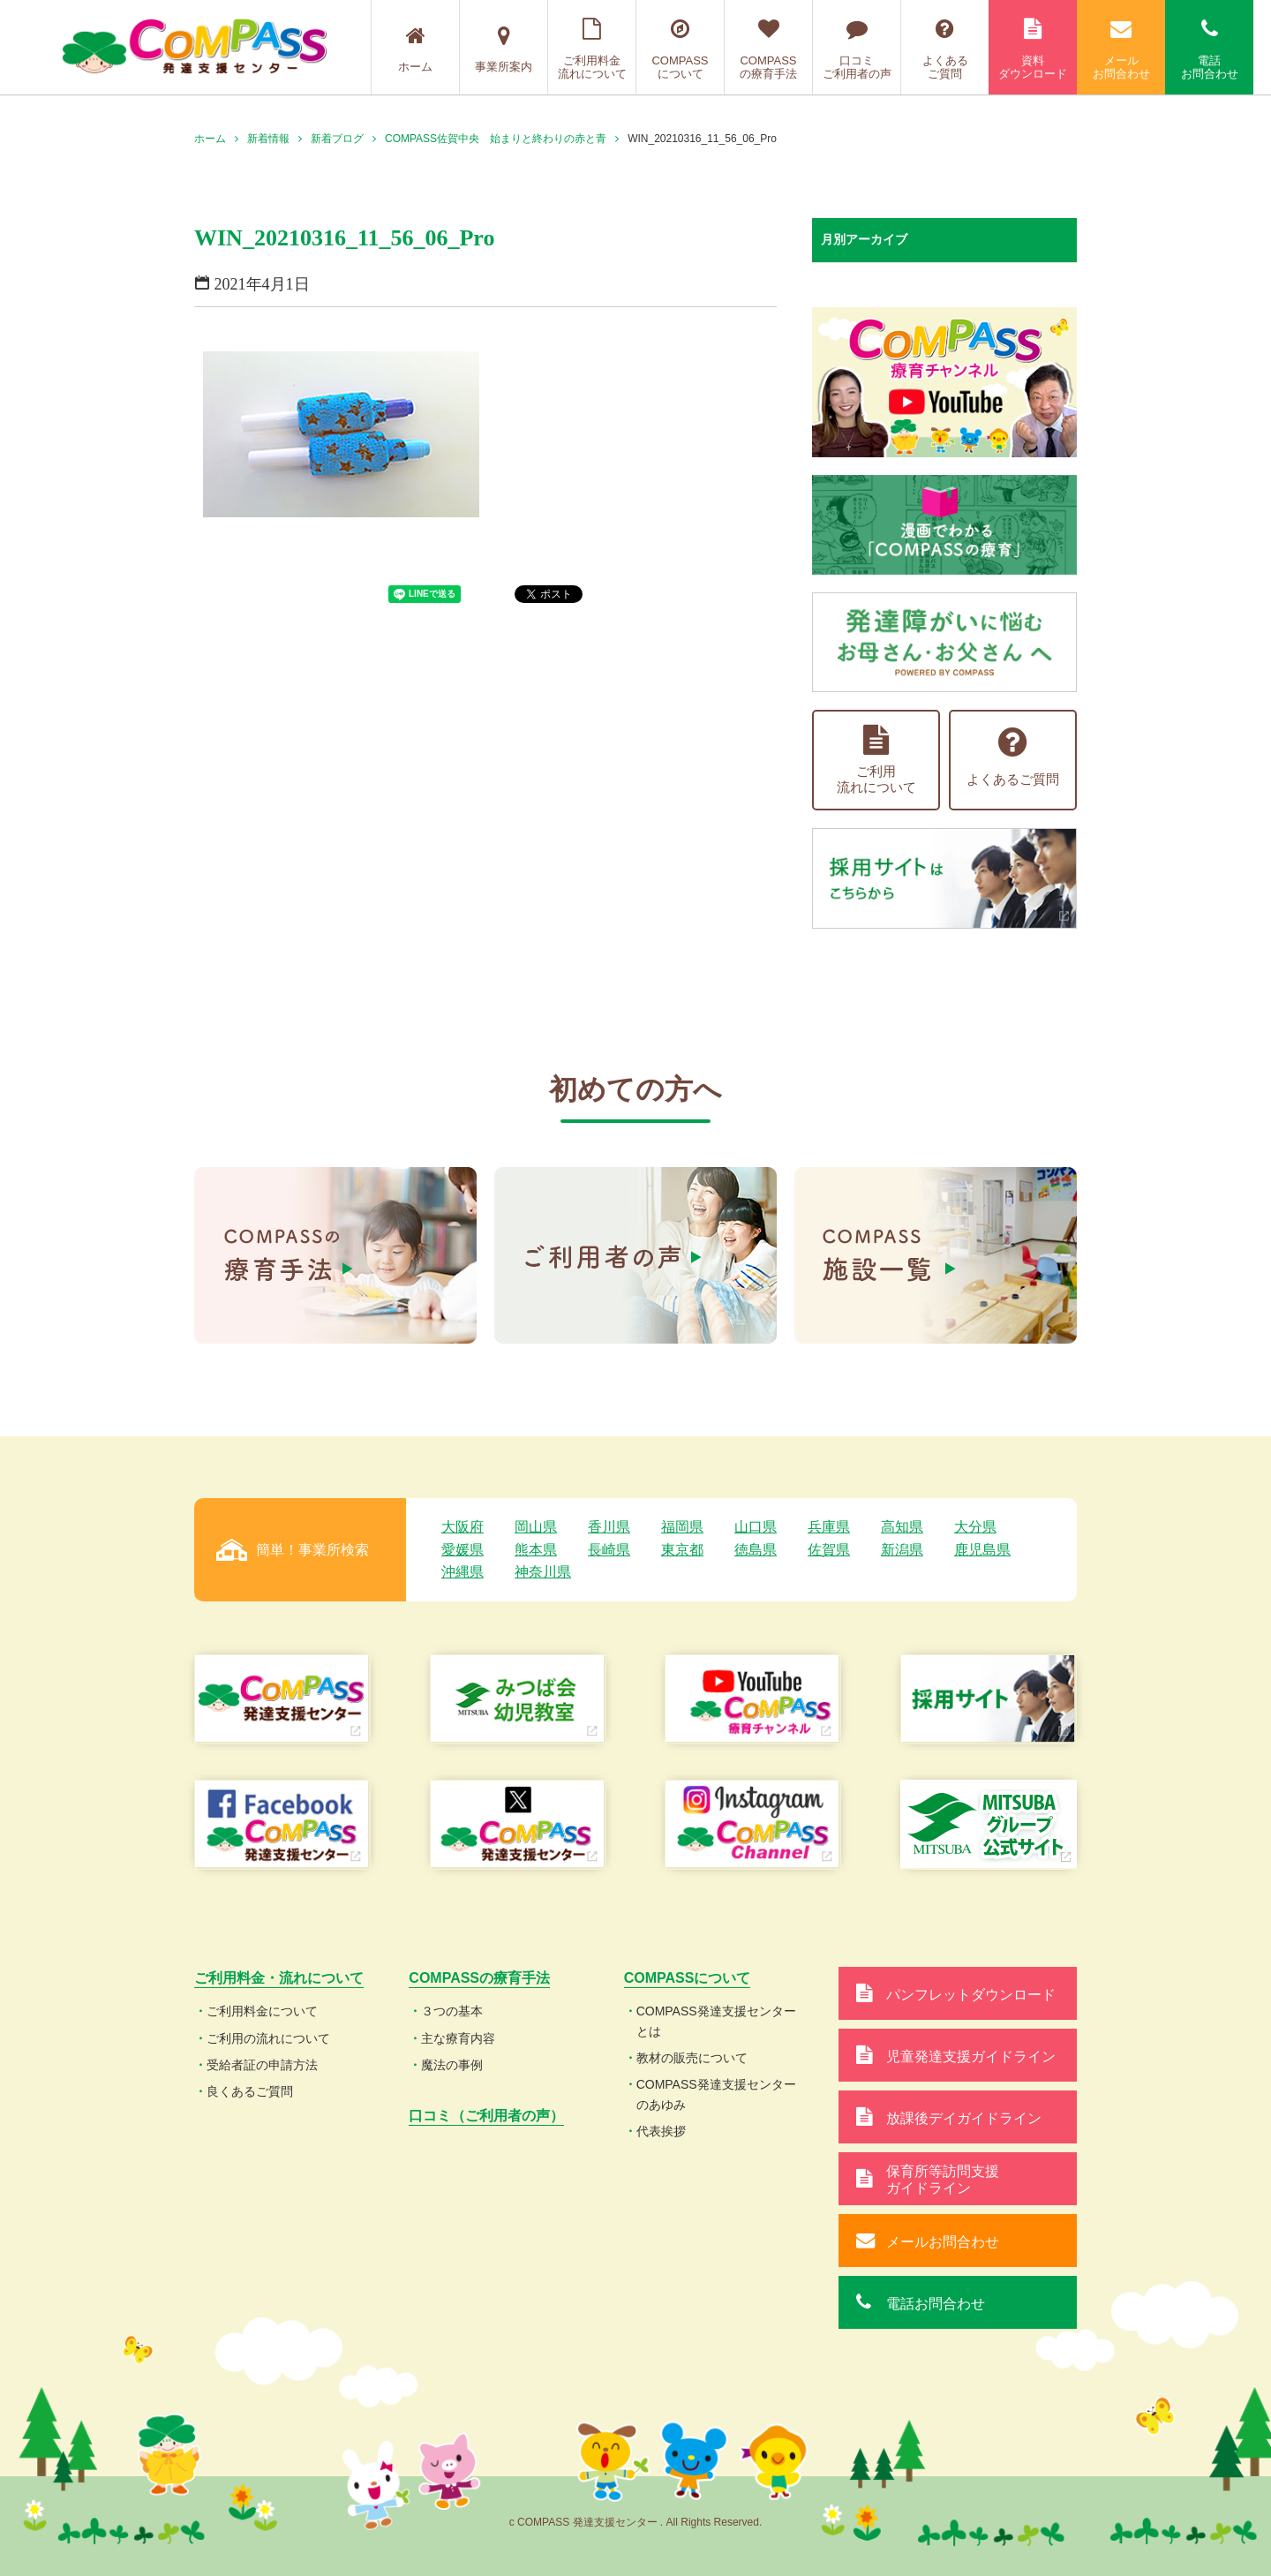 The image size is (1271, 2576). I want to click on 徳島県, so click(755, 1549).